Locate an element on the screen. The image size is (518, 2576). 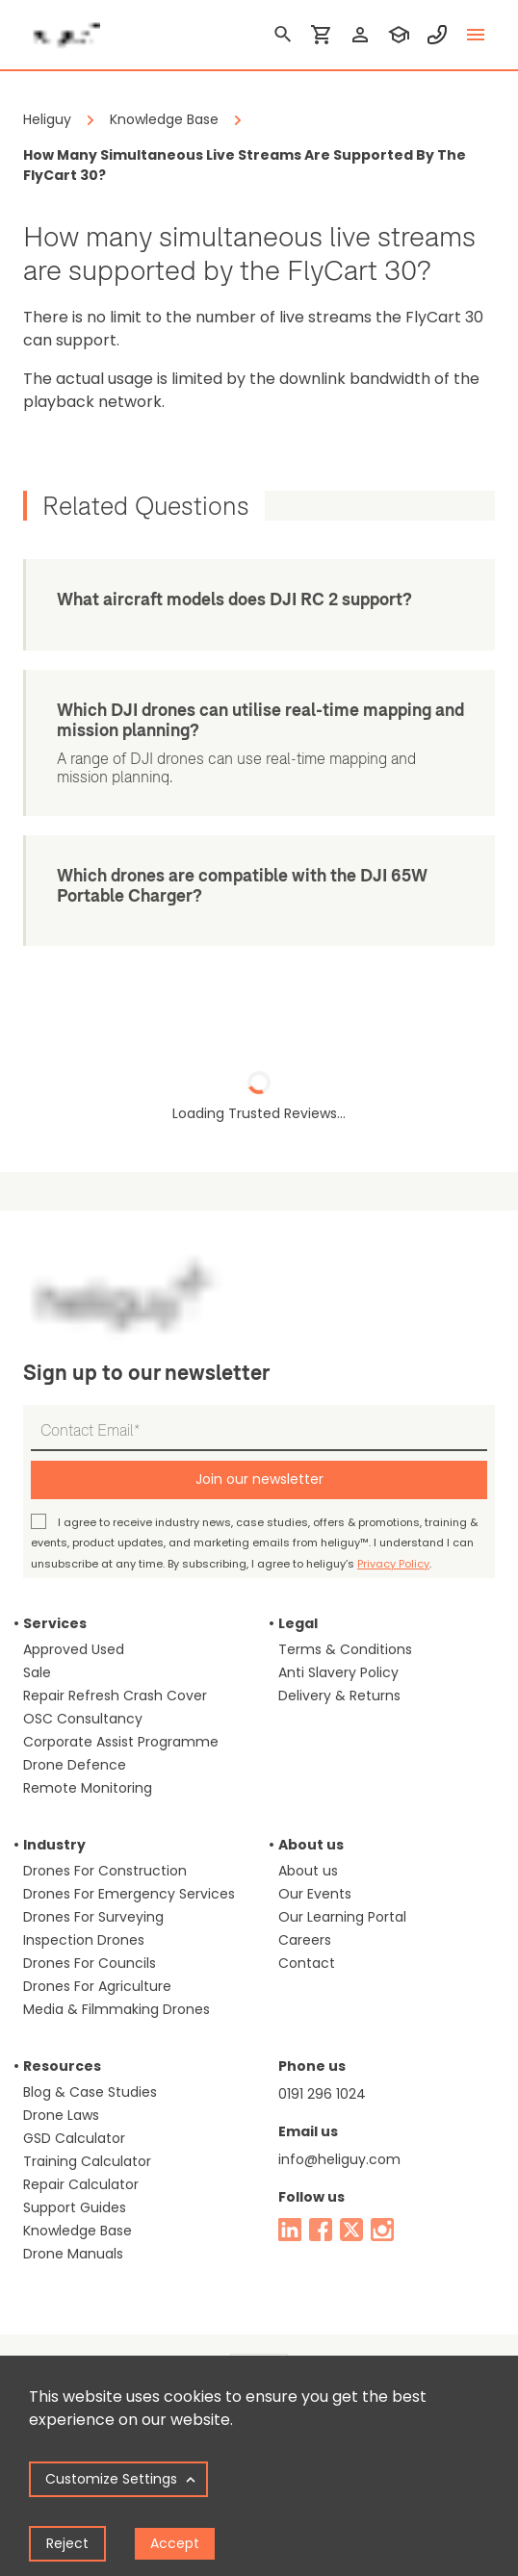
Sale is located at coordinates (37, 1672).